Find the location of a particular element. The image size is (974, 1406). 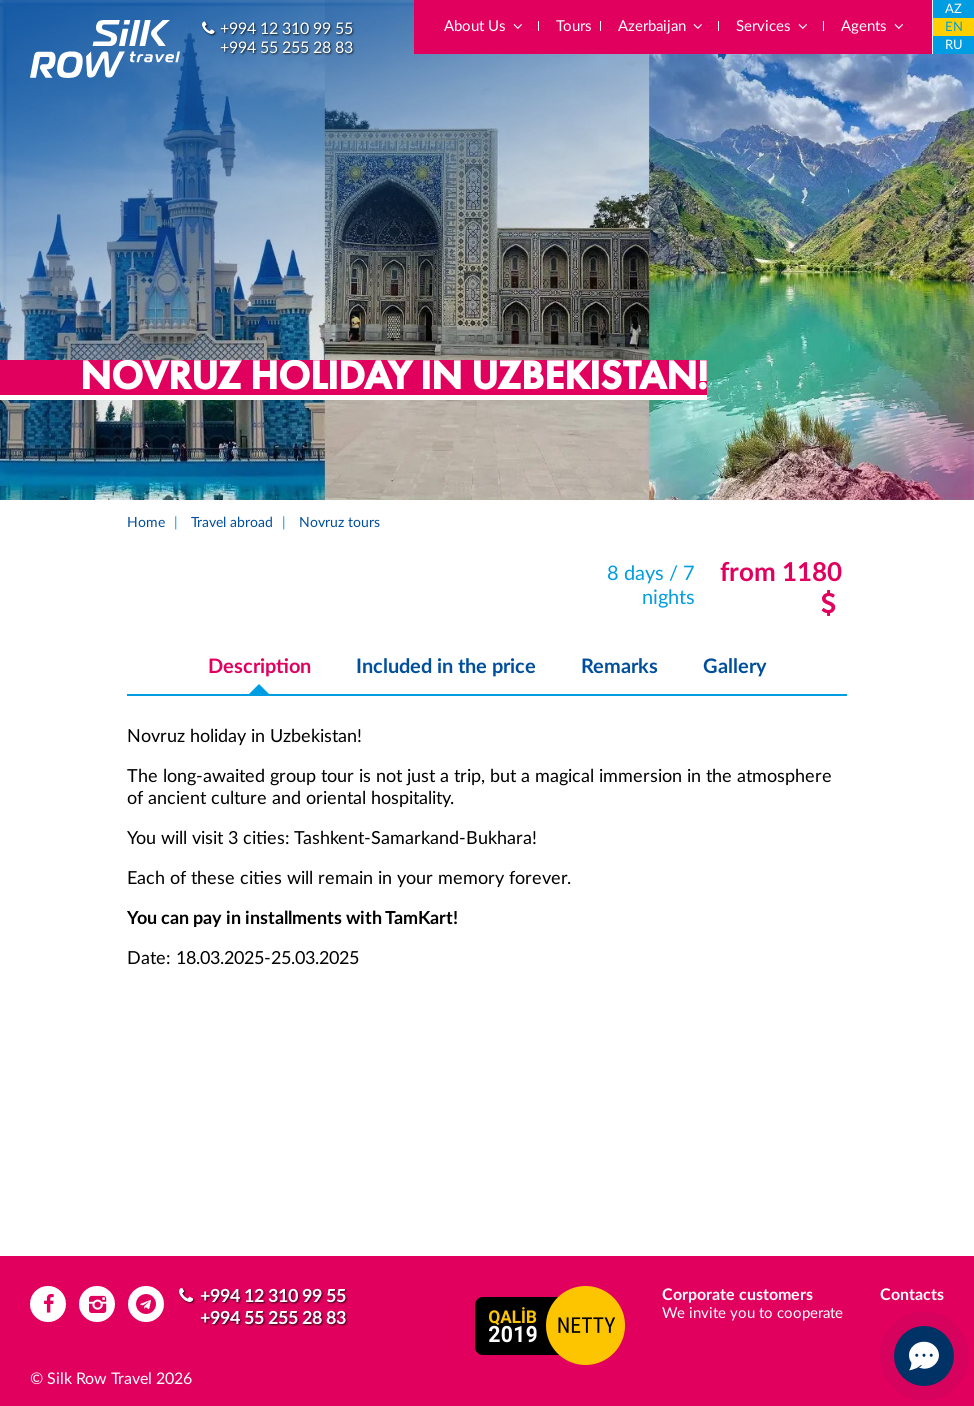

About Us is located at coordinates (484, 26).